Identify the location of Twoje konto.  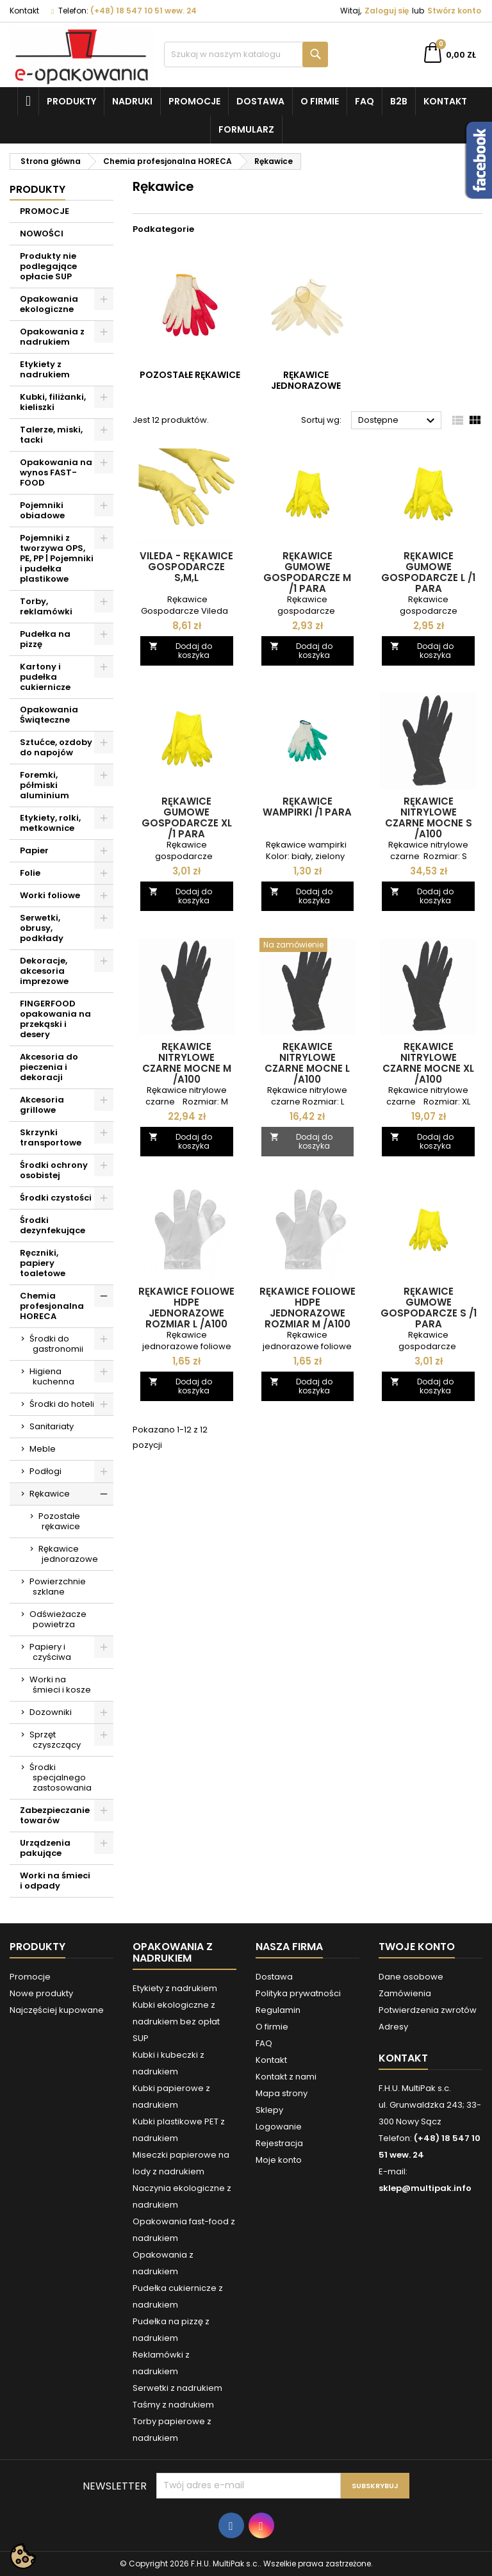
(417, 1946).